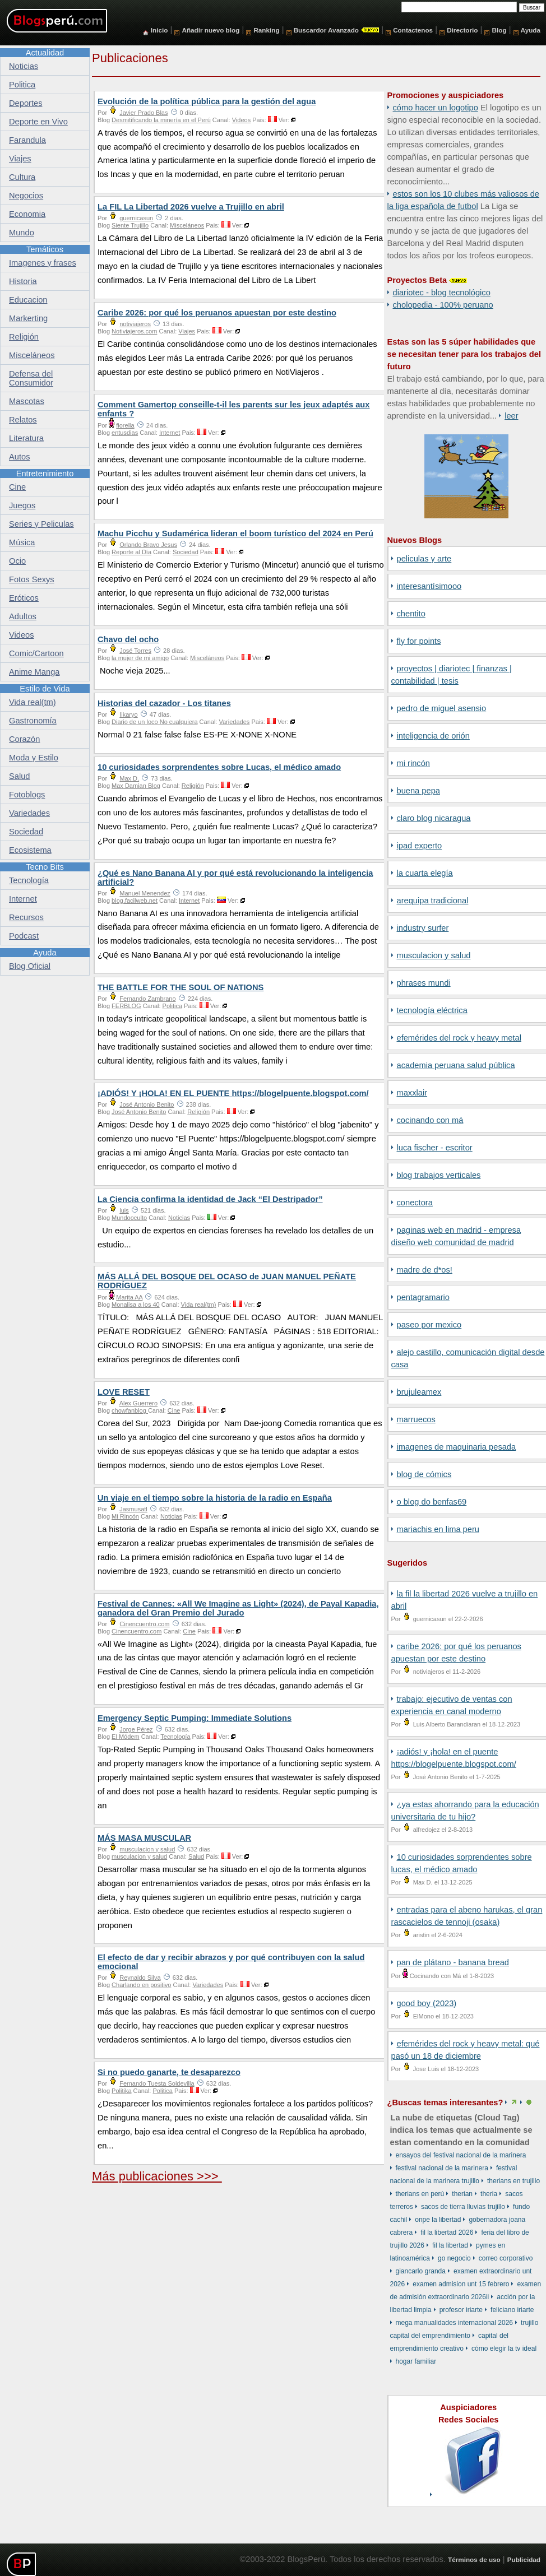  What do you see at coordinates (434, 818) in the screenshot?
I see `Claro Blog Nicaragua` at bounding box center [434, 818].